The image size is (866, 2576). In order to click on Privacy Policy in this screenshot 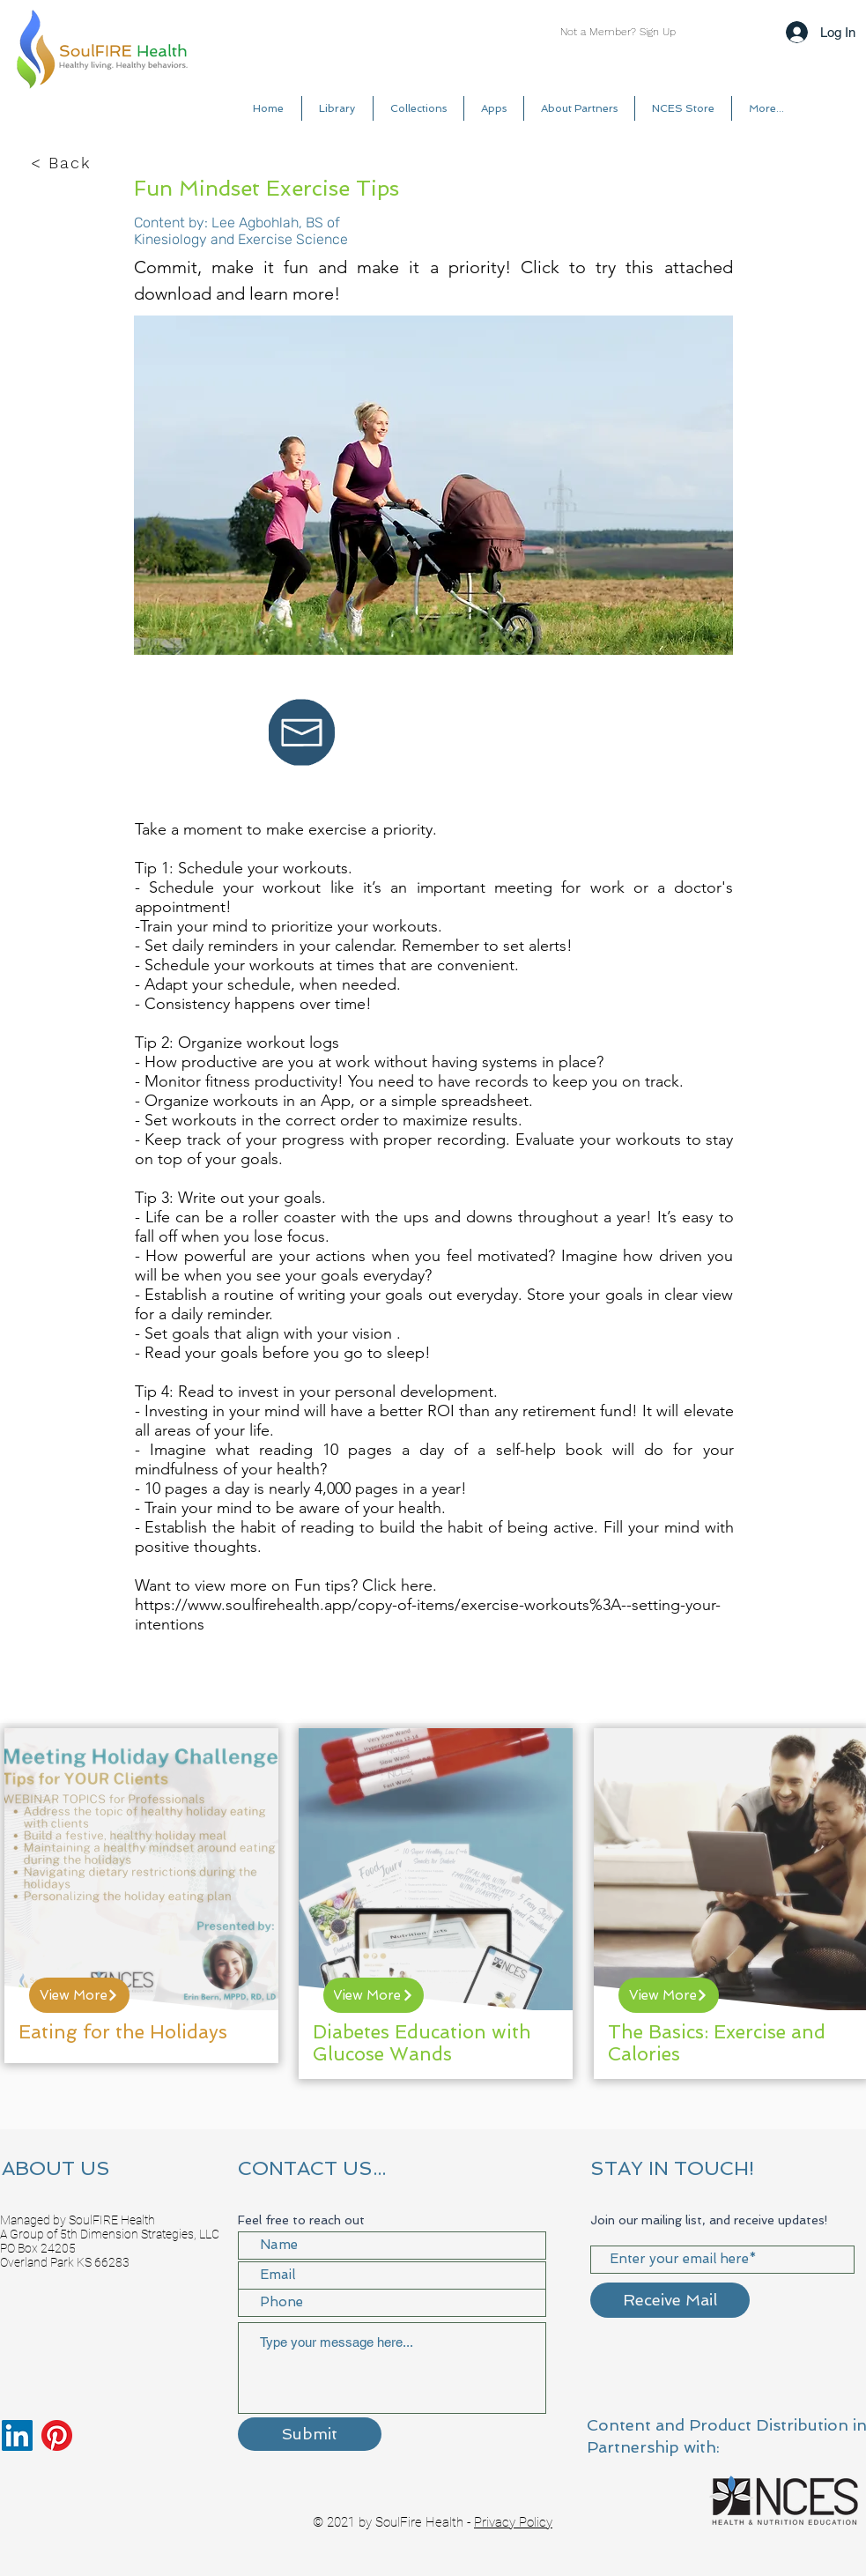, I will do `click(513, 2522)`.